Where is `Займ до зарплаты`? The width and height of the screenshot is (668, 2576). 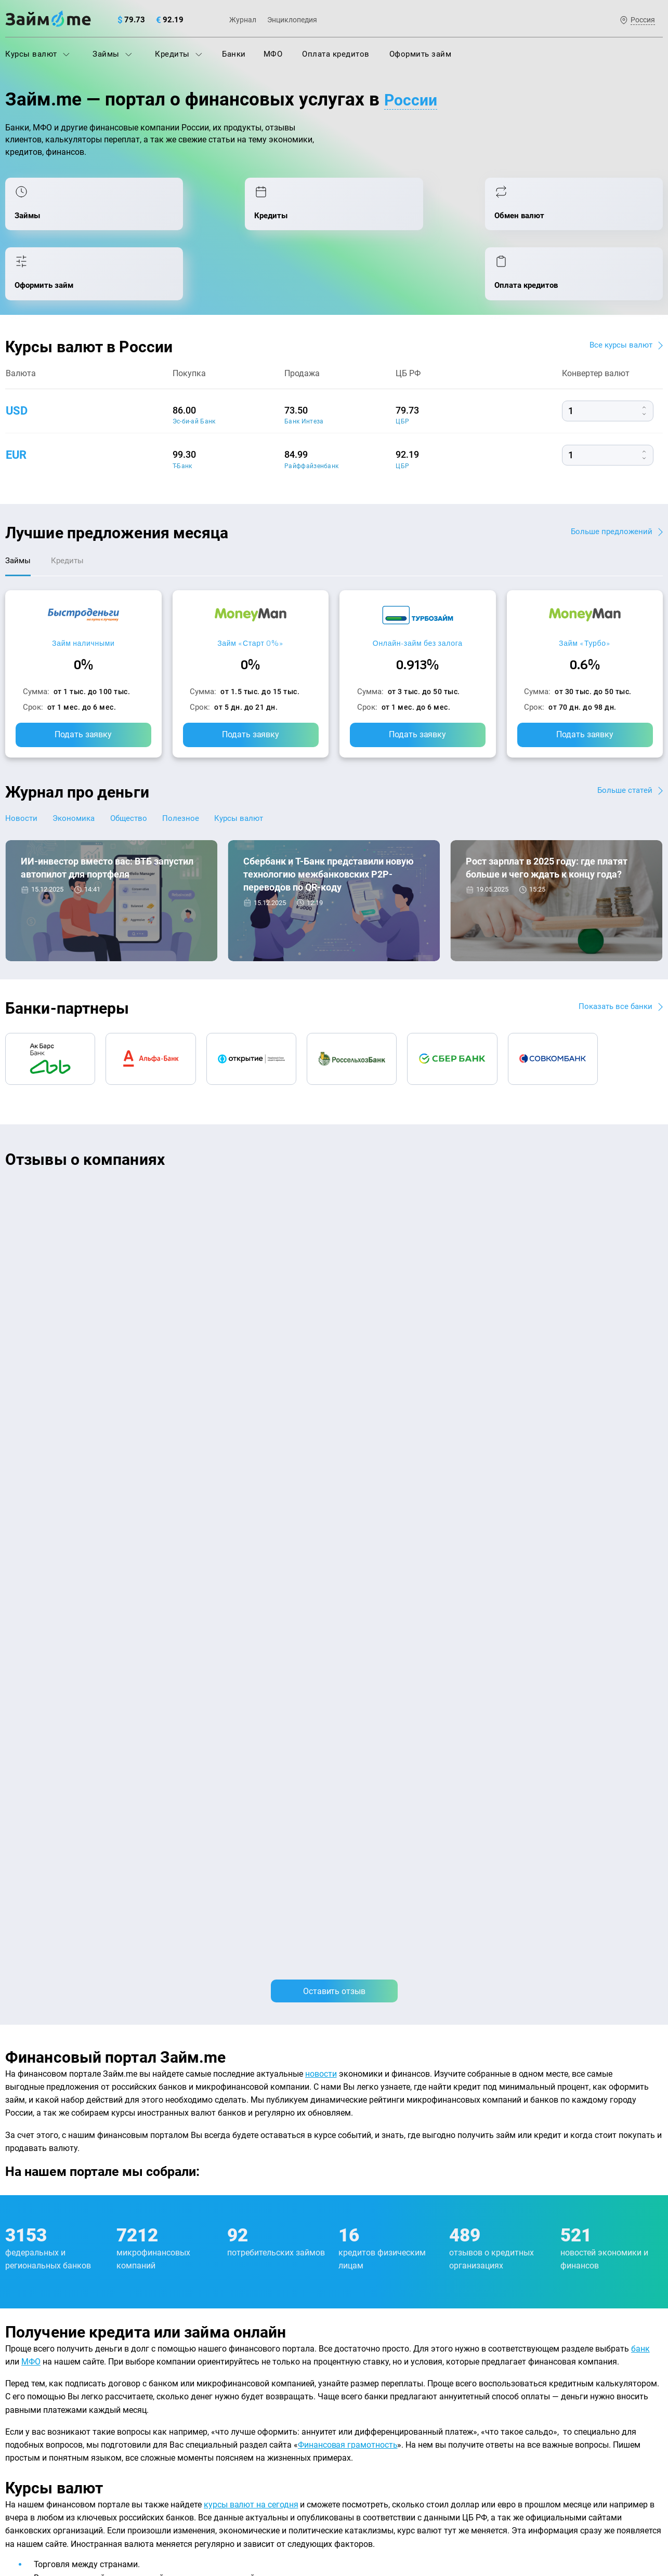
Займ до зарплаты is located at coordinates (373, 2406).